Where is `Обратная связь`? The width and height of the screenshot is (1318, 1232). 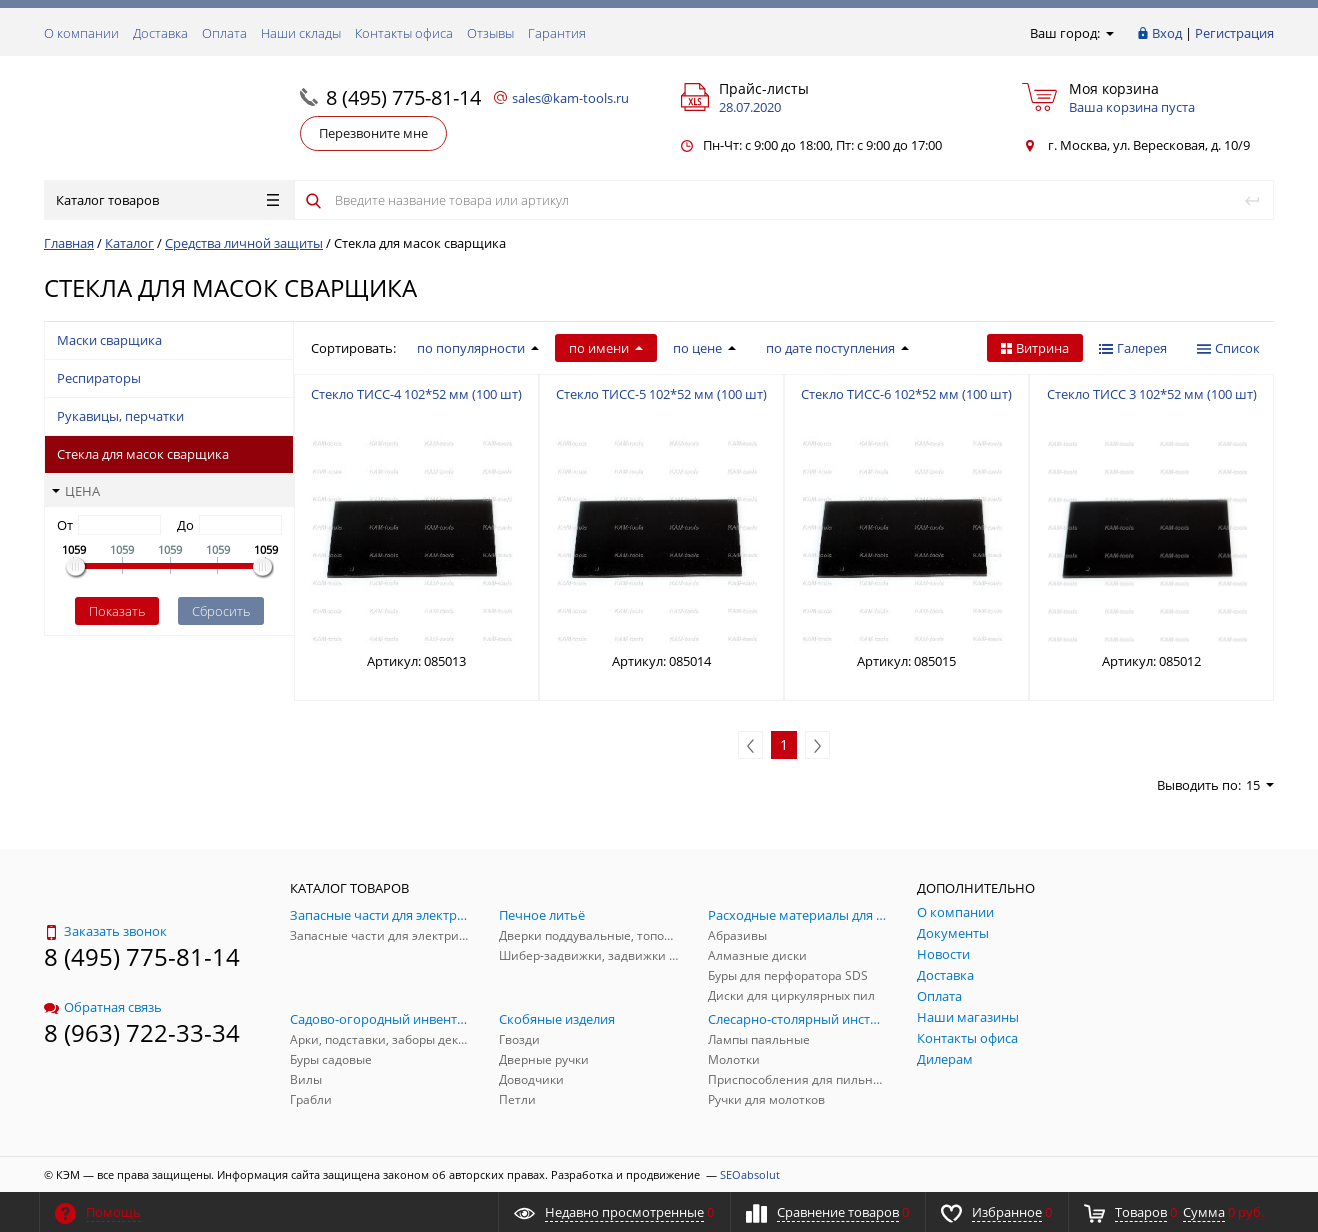
Обратная связь is located at coordinates (103, 1007).